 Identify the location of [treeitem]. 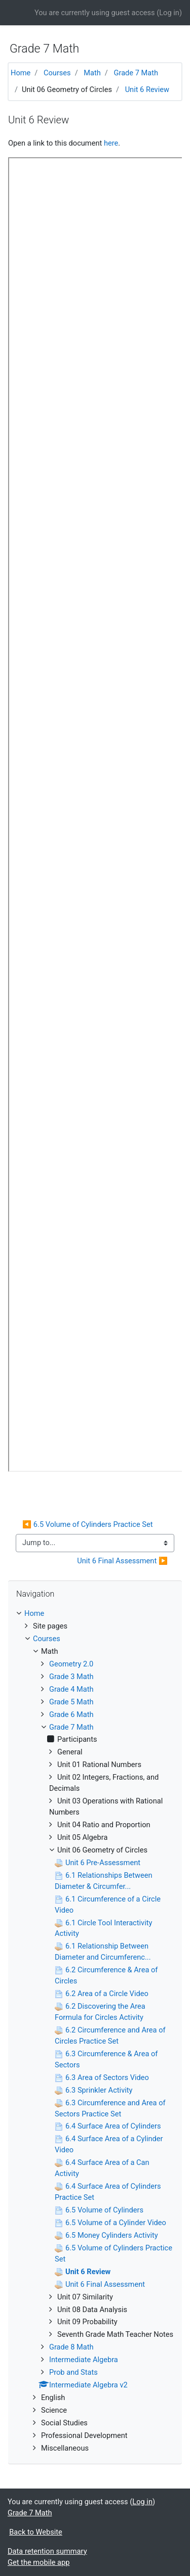
(95, 1613).